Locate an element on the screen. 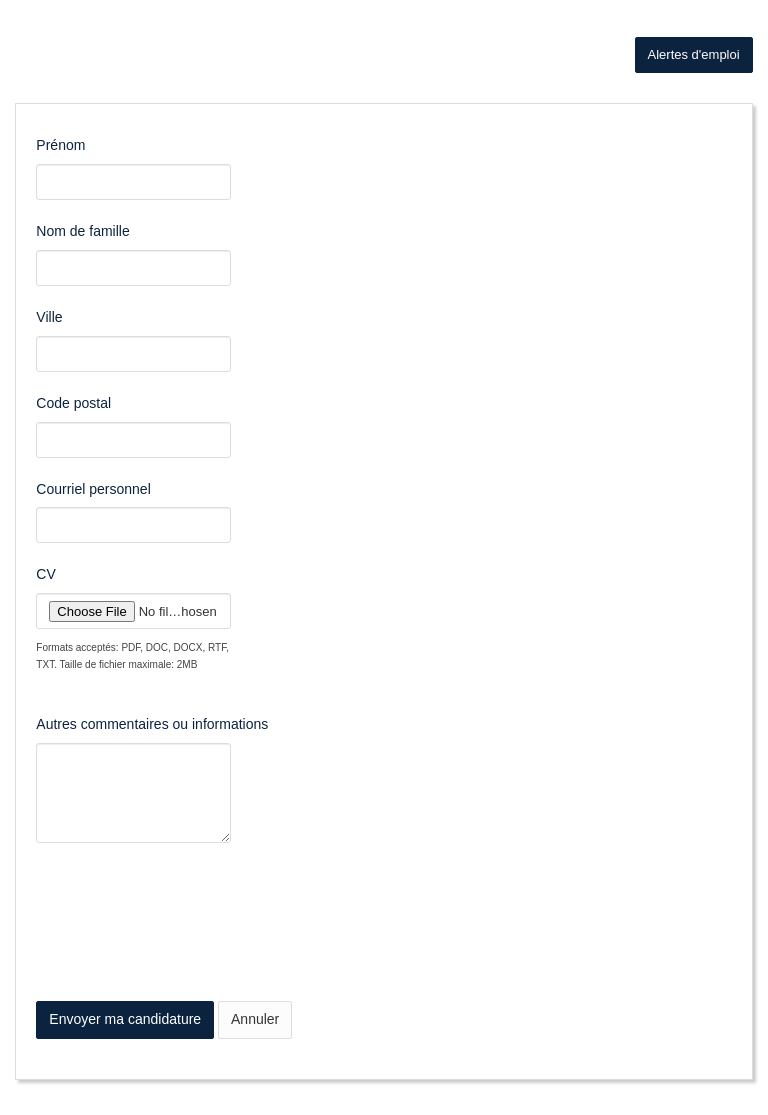  Annuler [button] is located at coordinates (255, 1019).